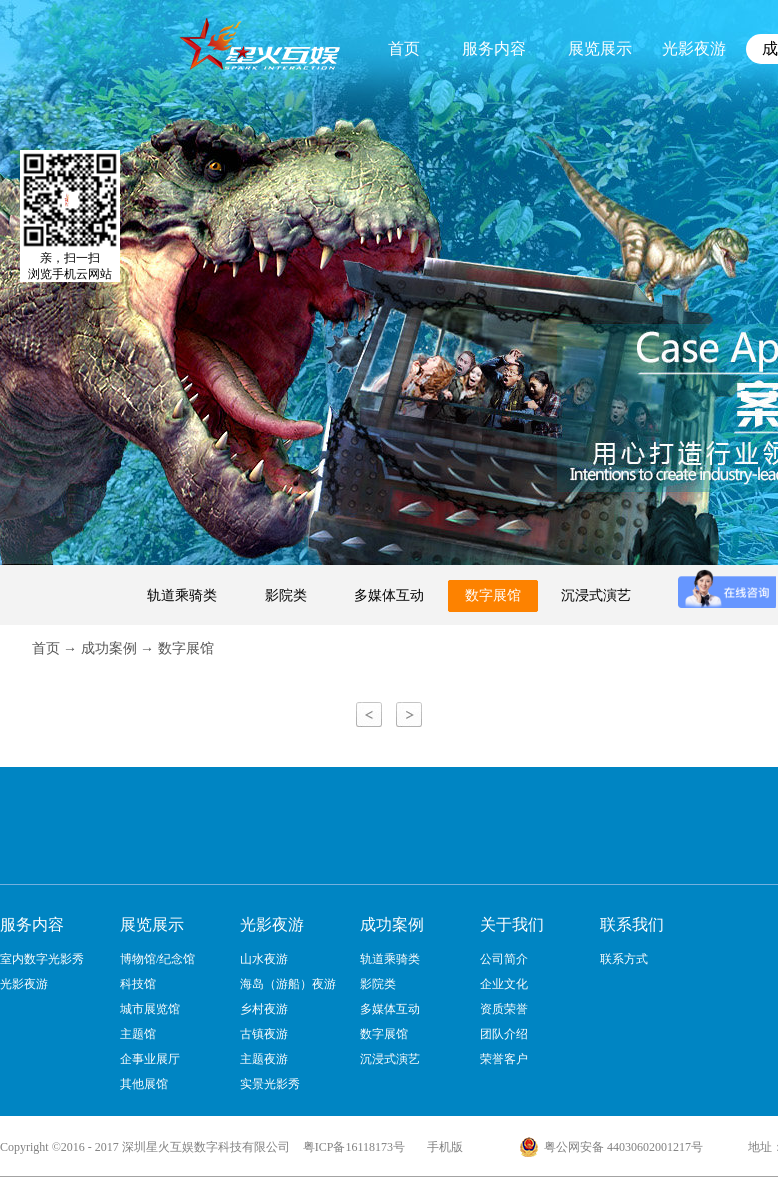 This screenshot has width=778, height=1177. What do you see at coordinates (442, 1147) in the screenshot?
I see `手机版` at bounding box center [442, 1147].